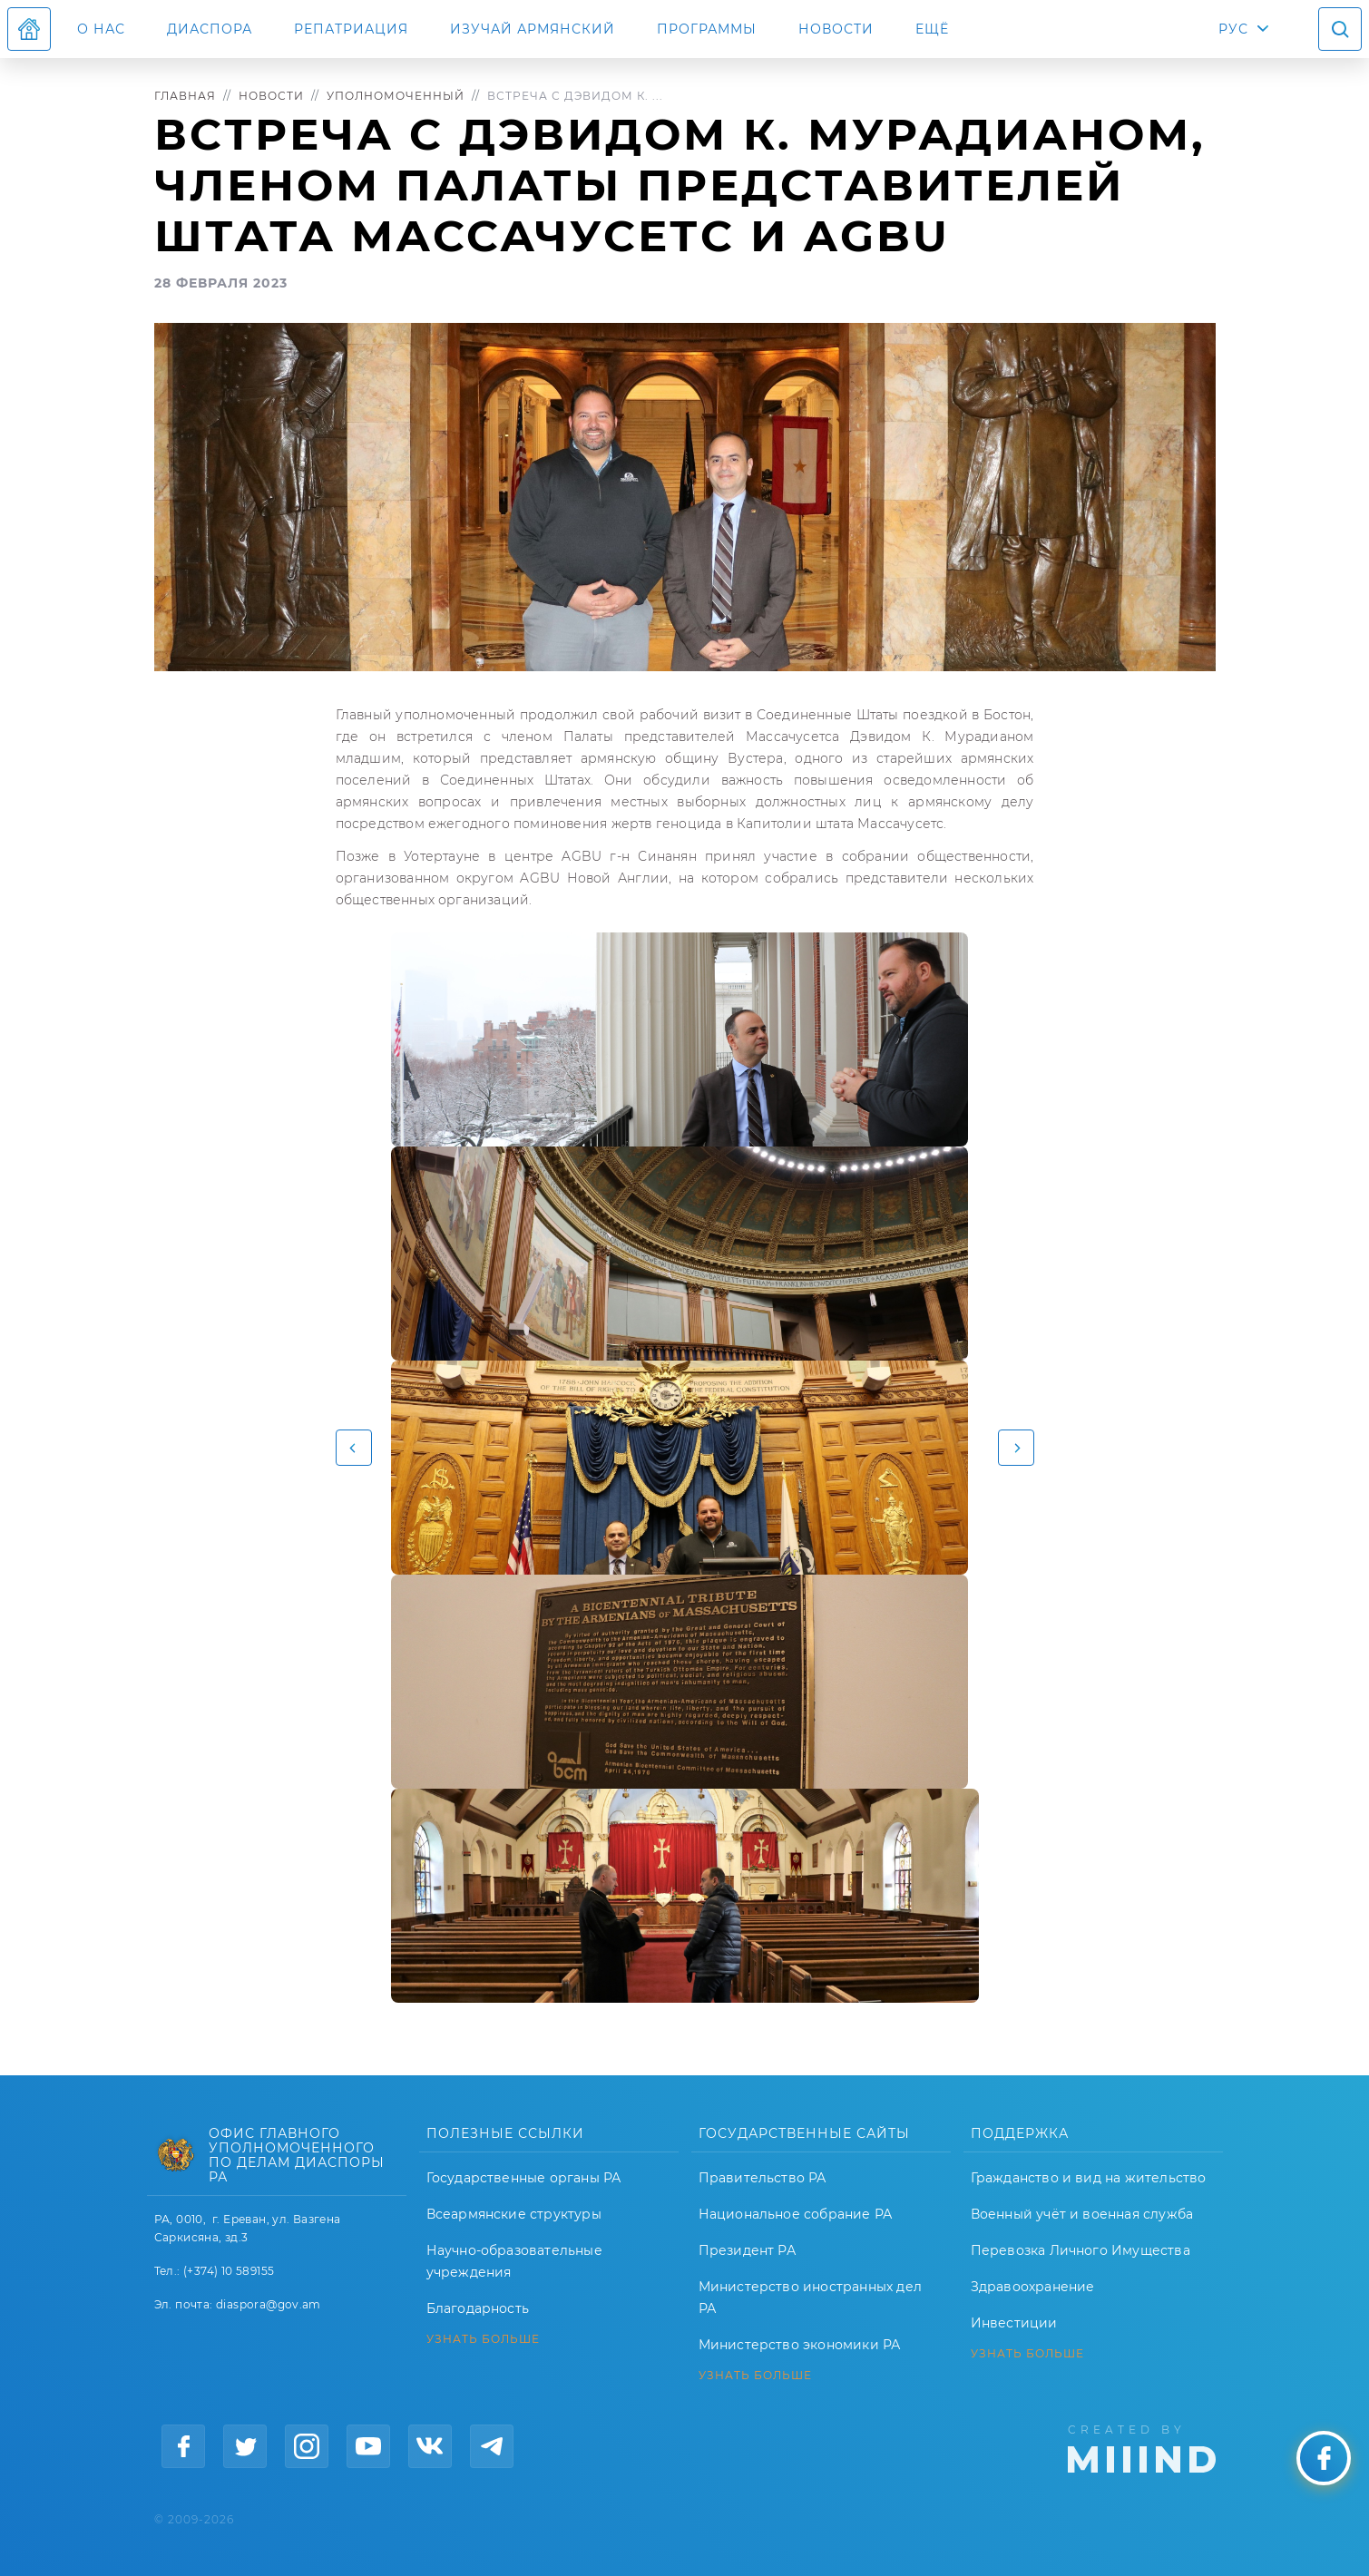  Describe the element at coordinates (478, 2308) in the screenshot. I see `Благодарность` at that location.